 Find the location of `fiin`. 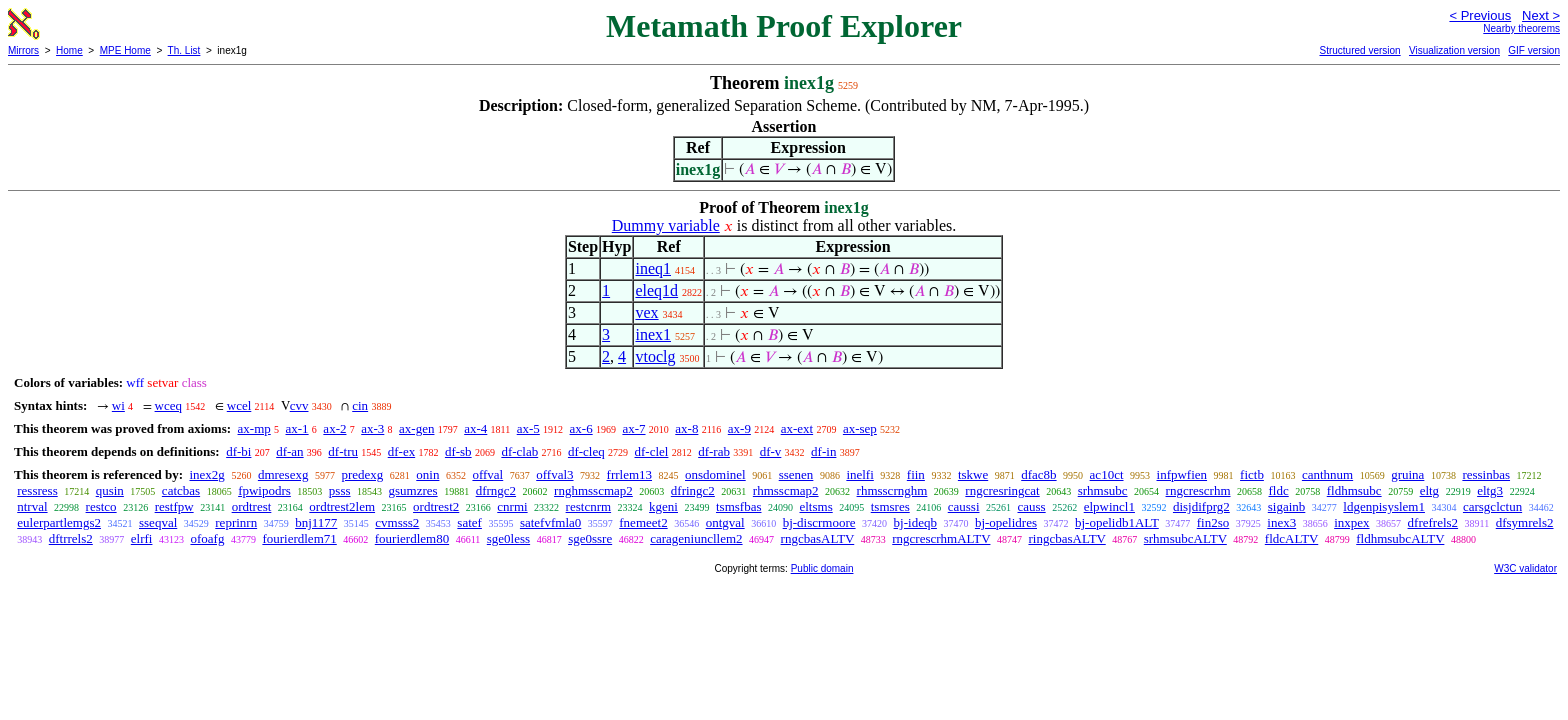

fiin is located at coordinates (916, 474).